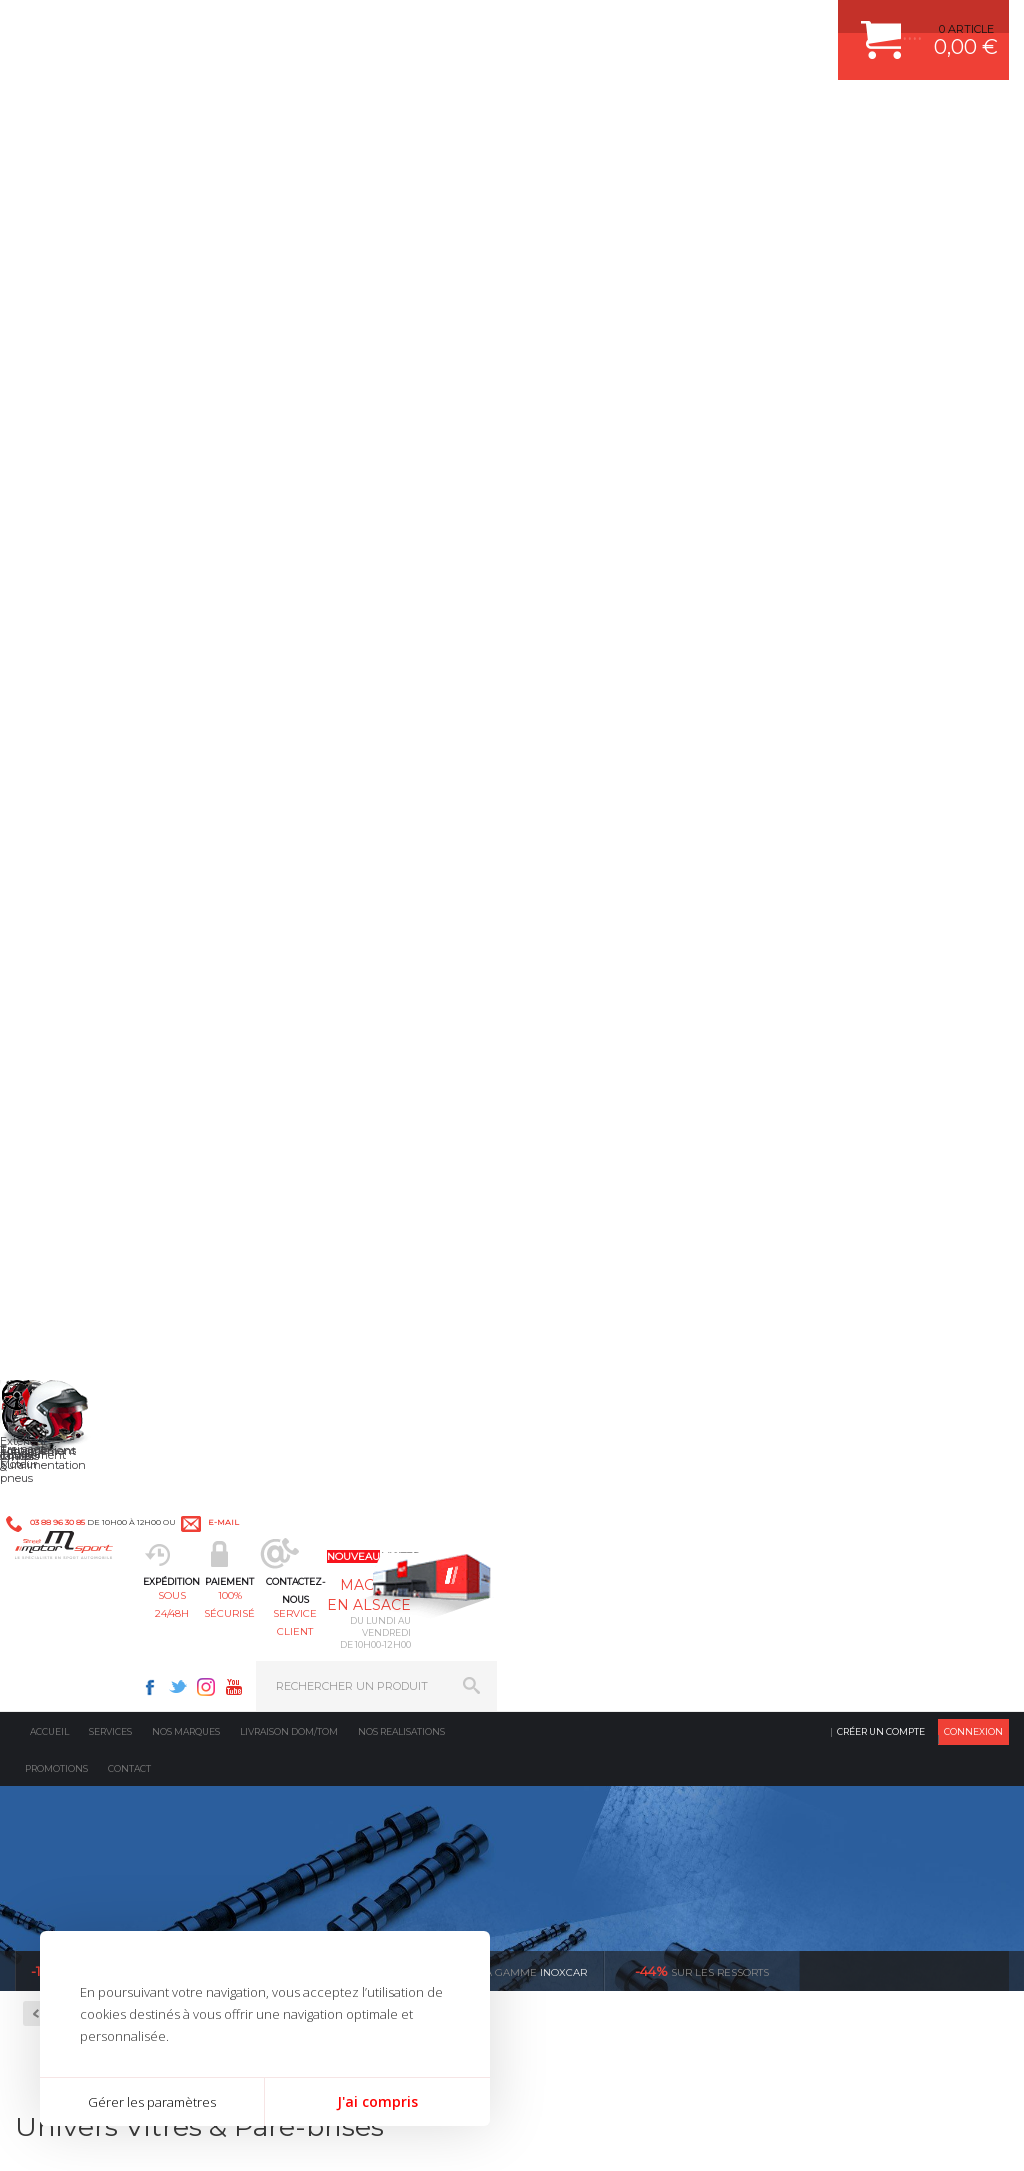 This screenshot has height=2171, width=1024. What do you see at coordinates (319, 1585) in the screenshot?
I see `Freinage` at bounding box center [319, 1585].